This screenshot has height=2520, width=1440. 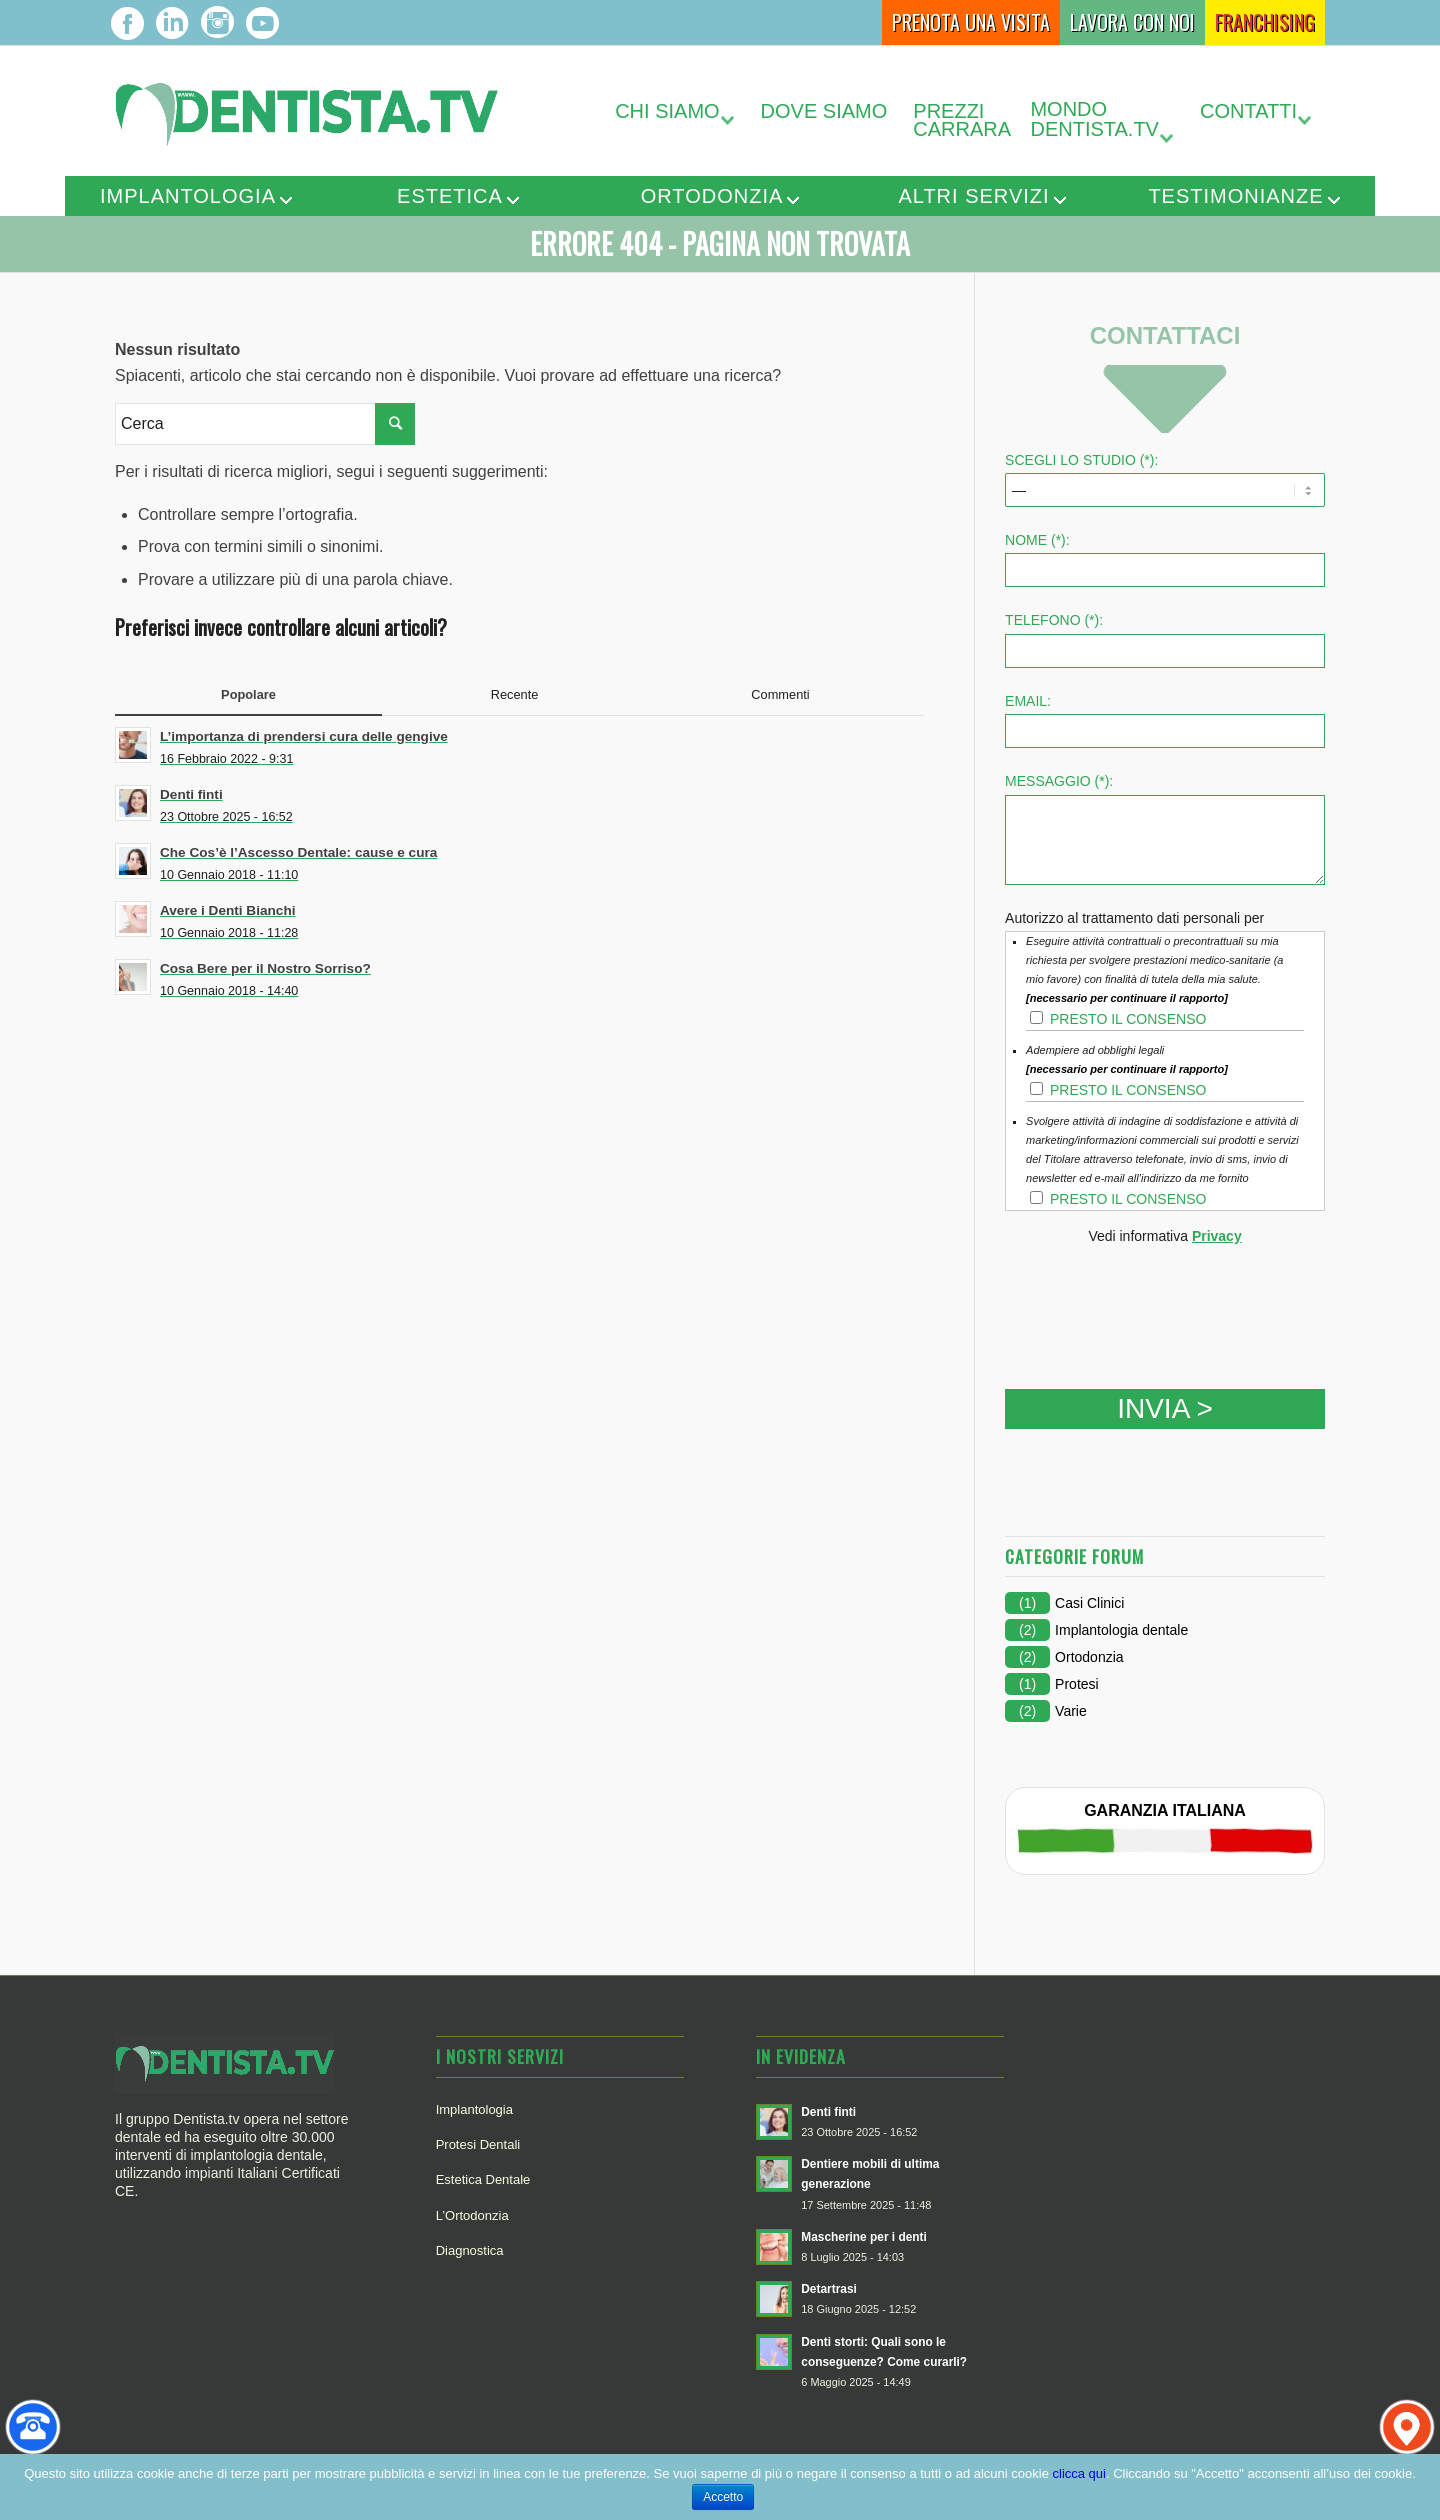 I want to click on Lavora con Noi, so click(x=1132, y=22).